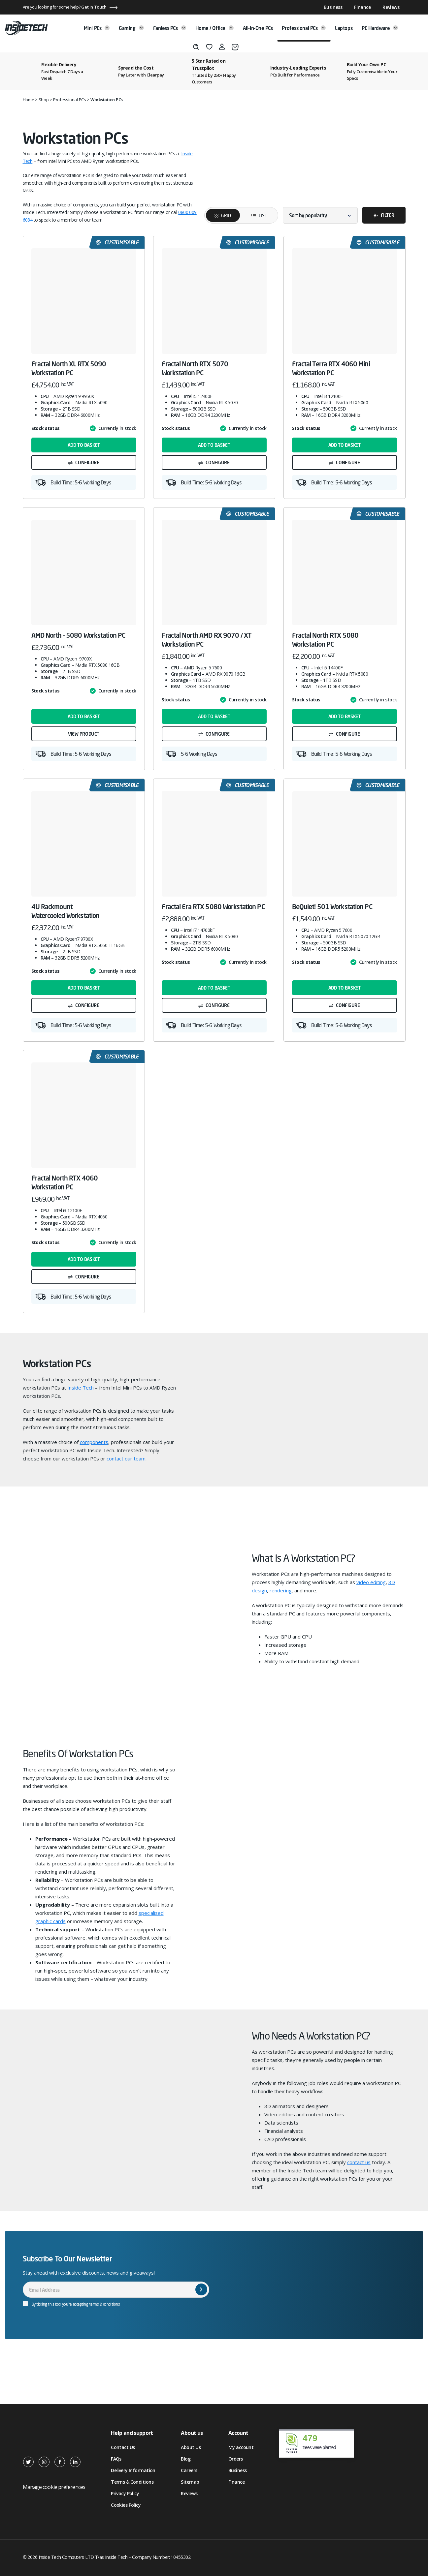 This screenshot has width=428, height=2576. Describe the element at coordinates (97, 28) in the screenshot. I see `Mini PCs` at that location.